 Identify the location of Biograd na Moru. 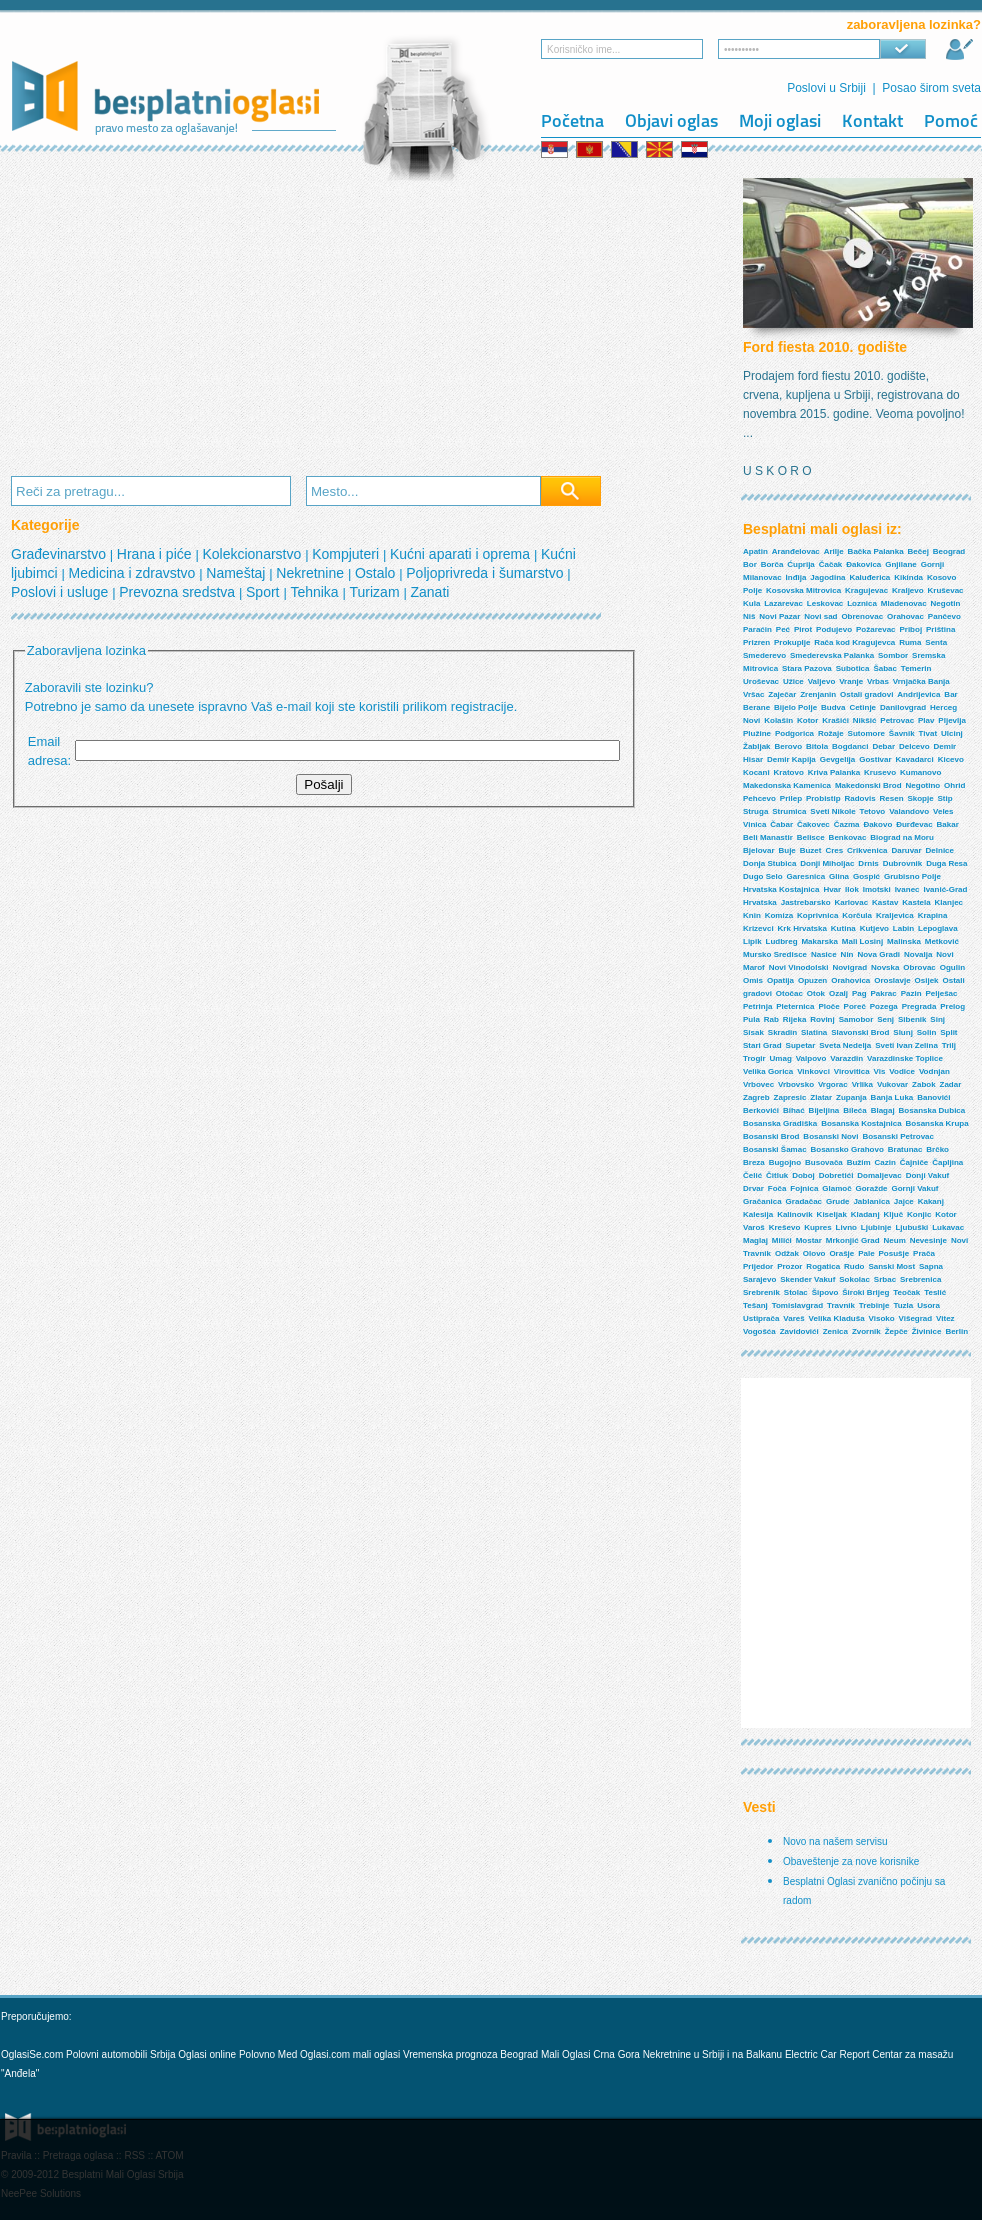
(902, 837).